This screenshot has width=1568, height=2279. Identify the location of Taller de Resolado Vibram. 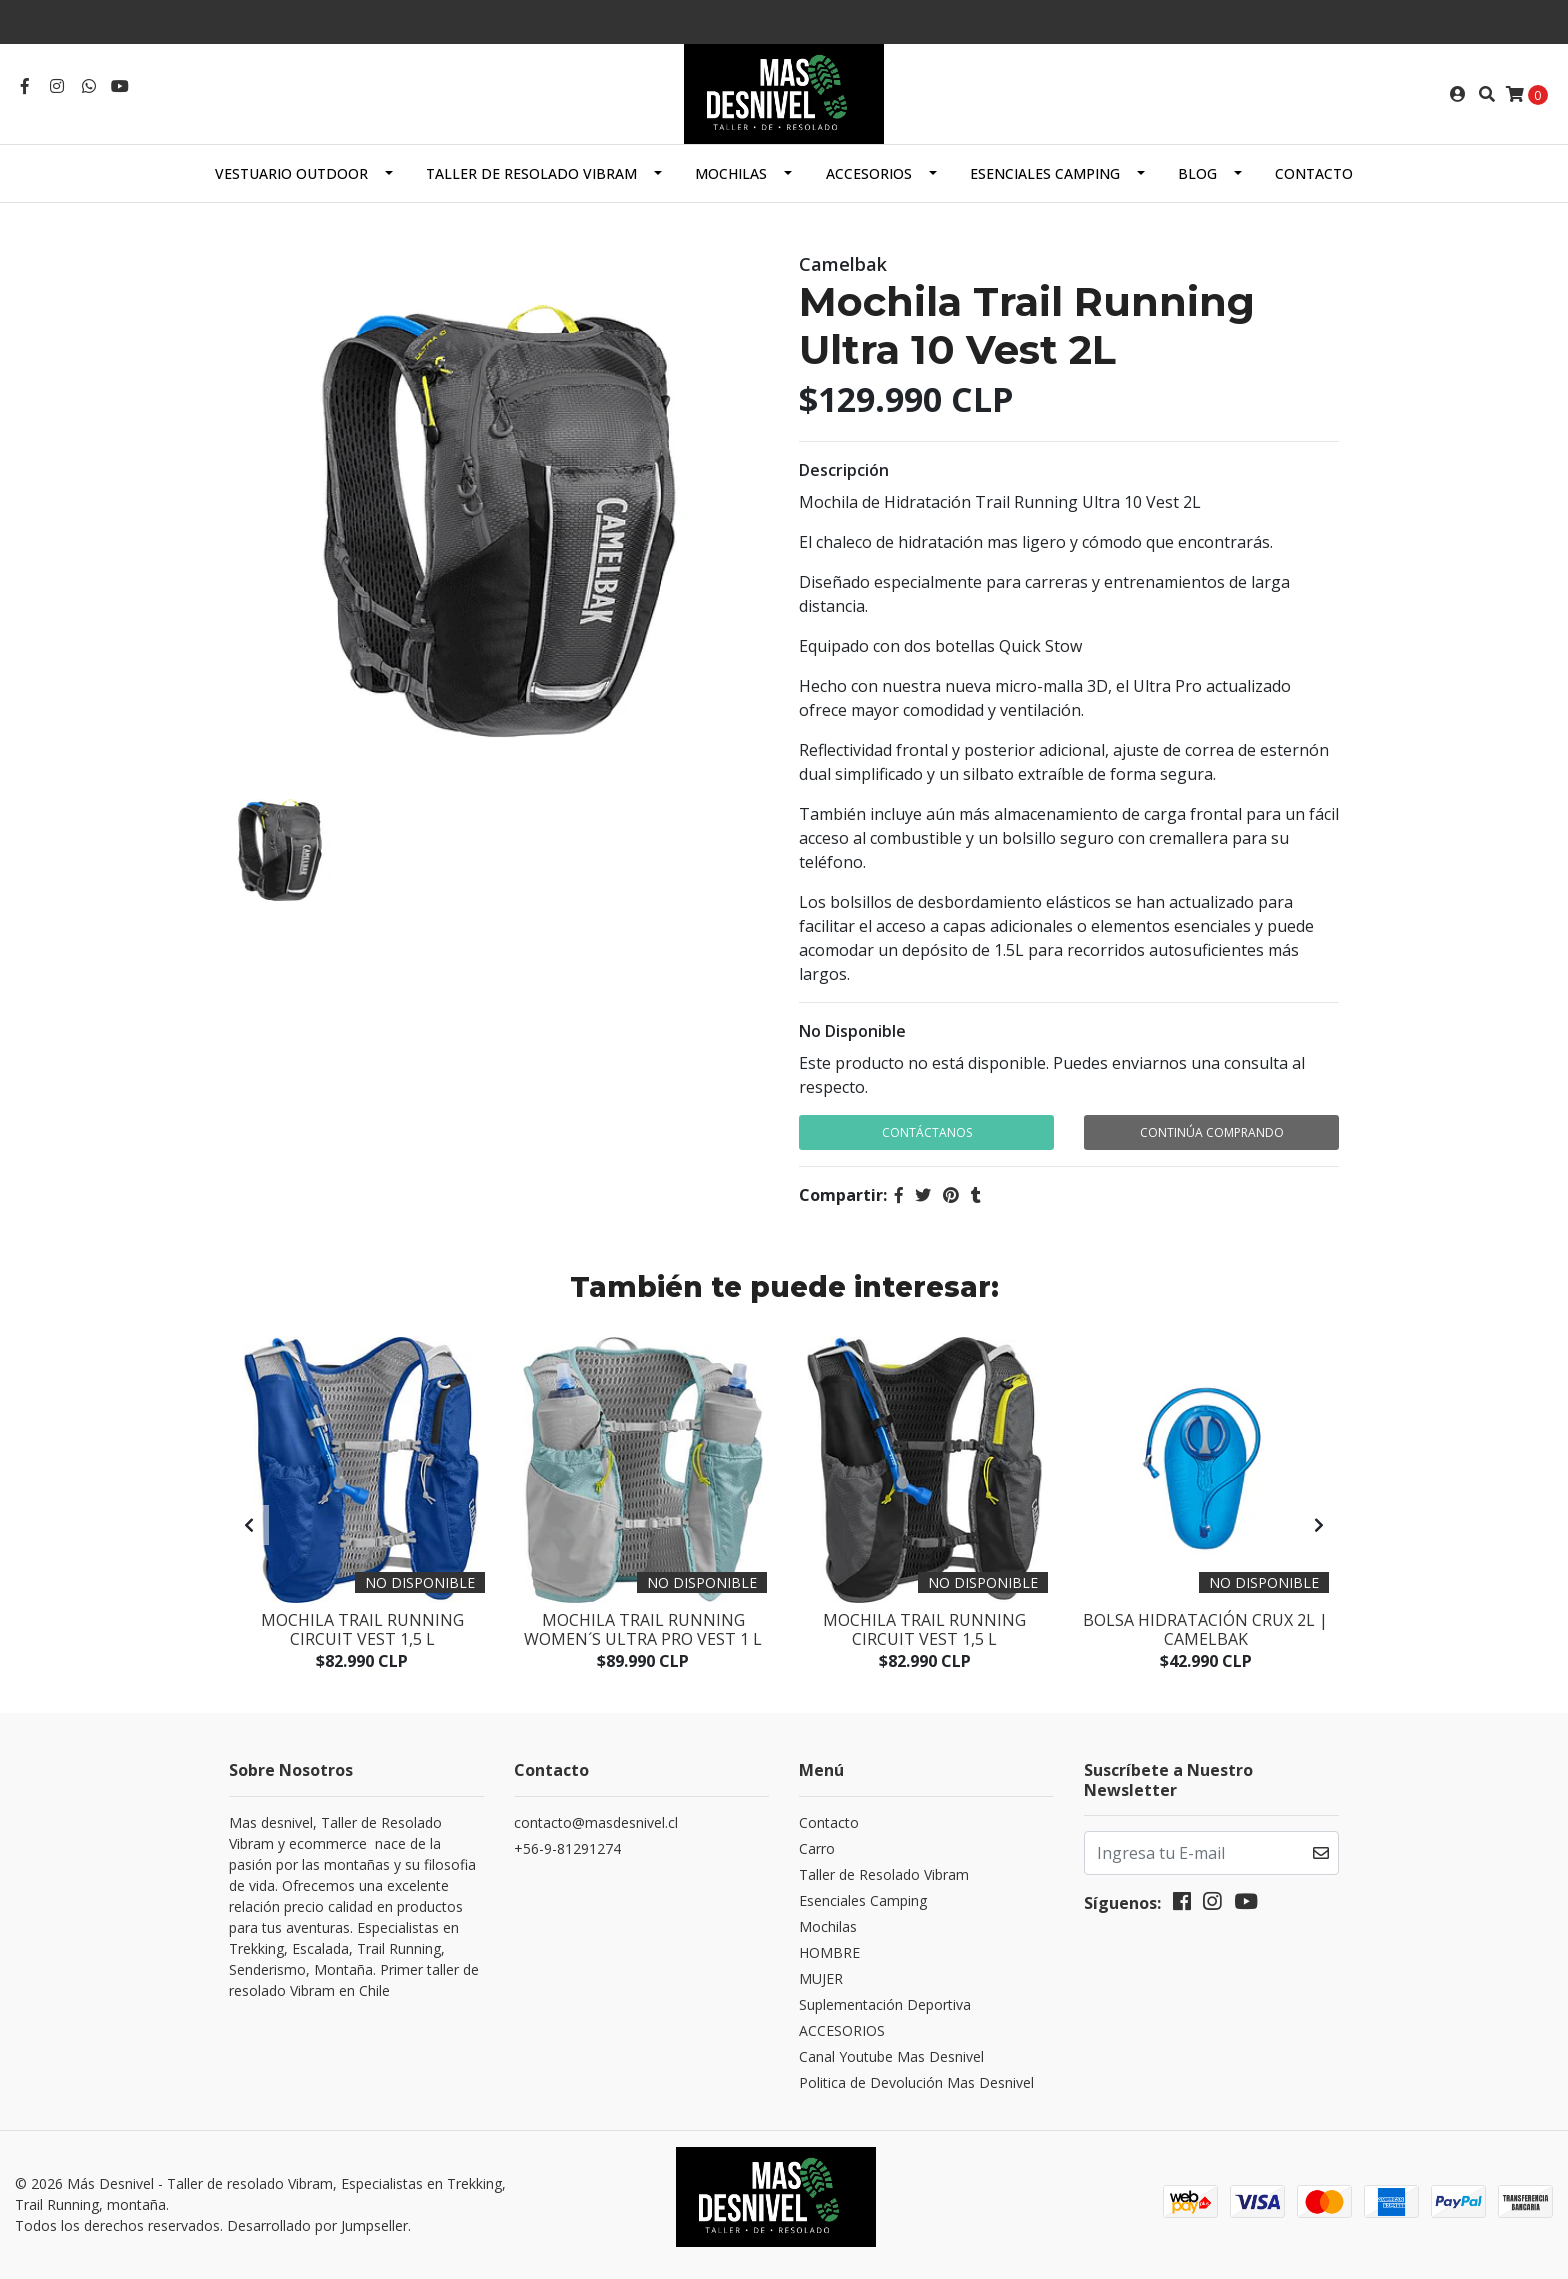
(531, 173).